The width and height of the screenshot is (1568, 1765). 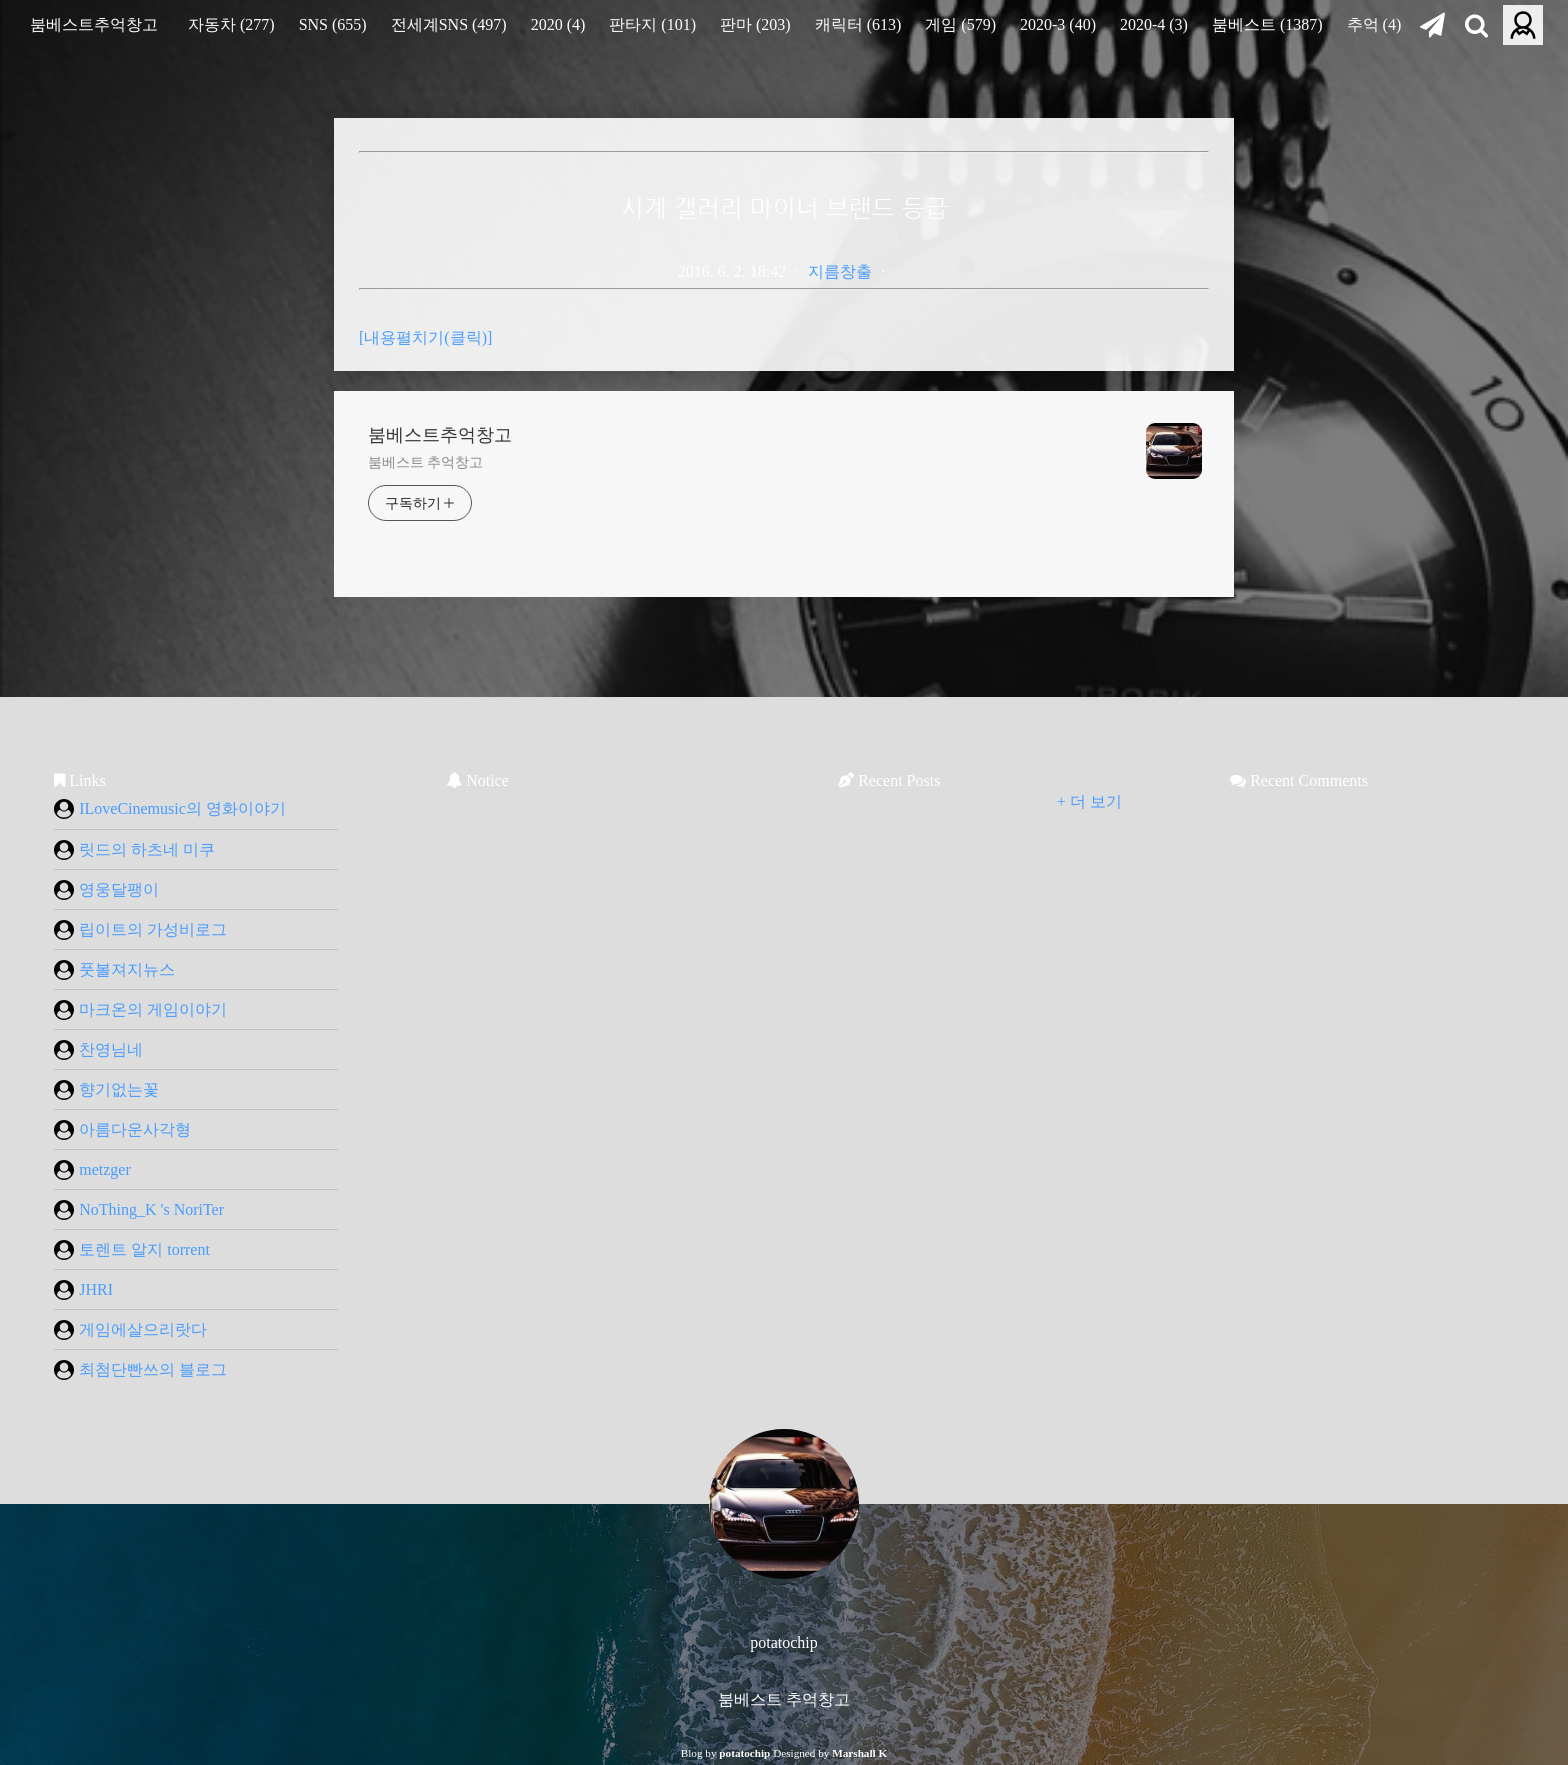 What do you see at coordinates (1267, 24) in the screenshot?
I see `붐베스트` at bounding box center [1267, 24].